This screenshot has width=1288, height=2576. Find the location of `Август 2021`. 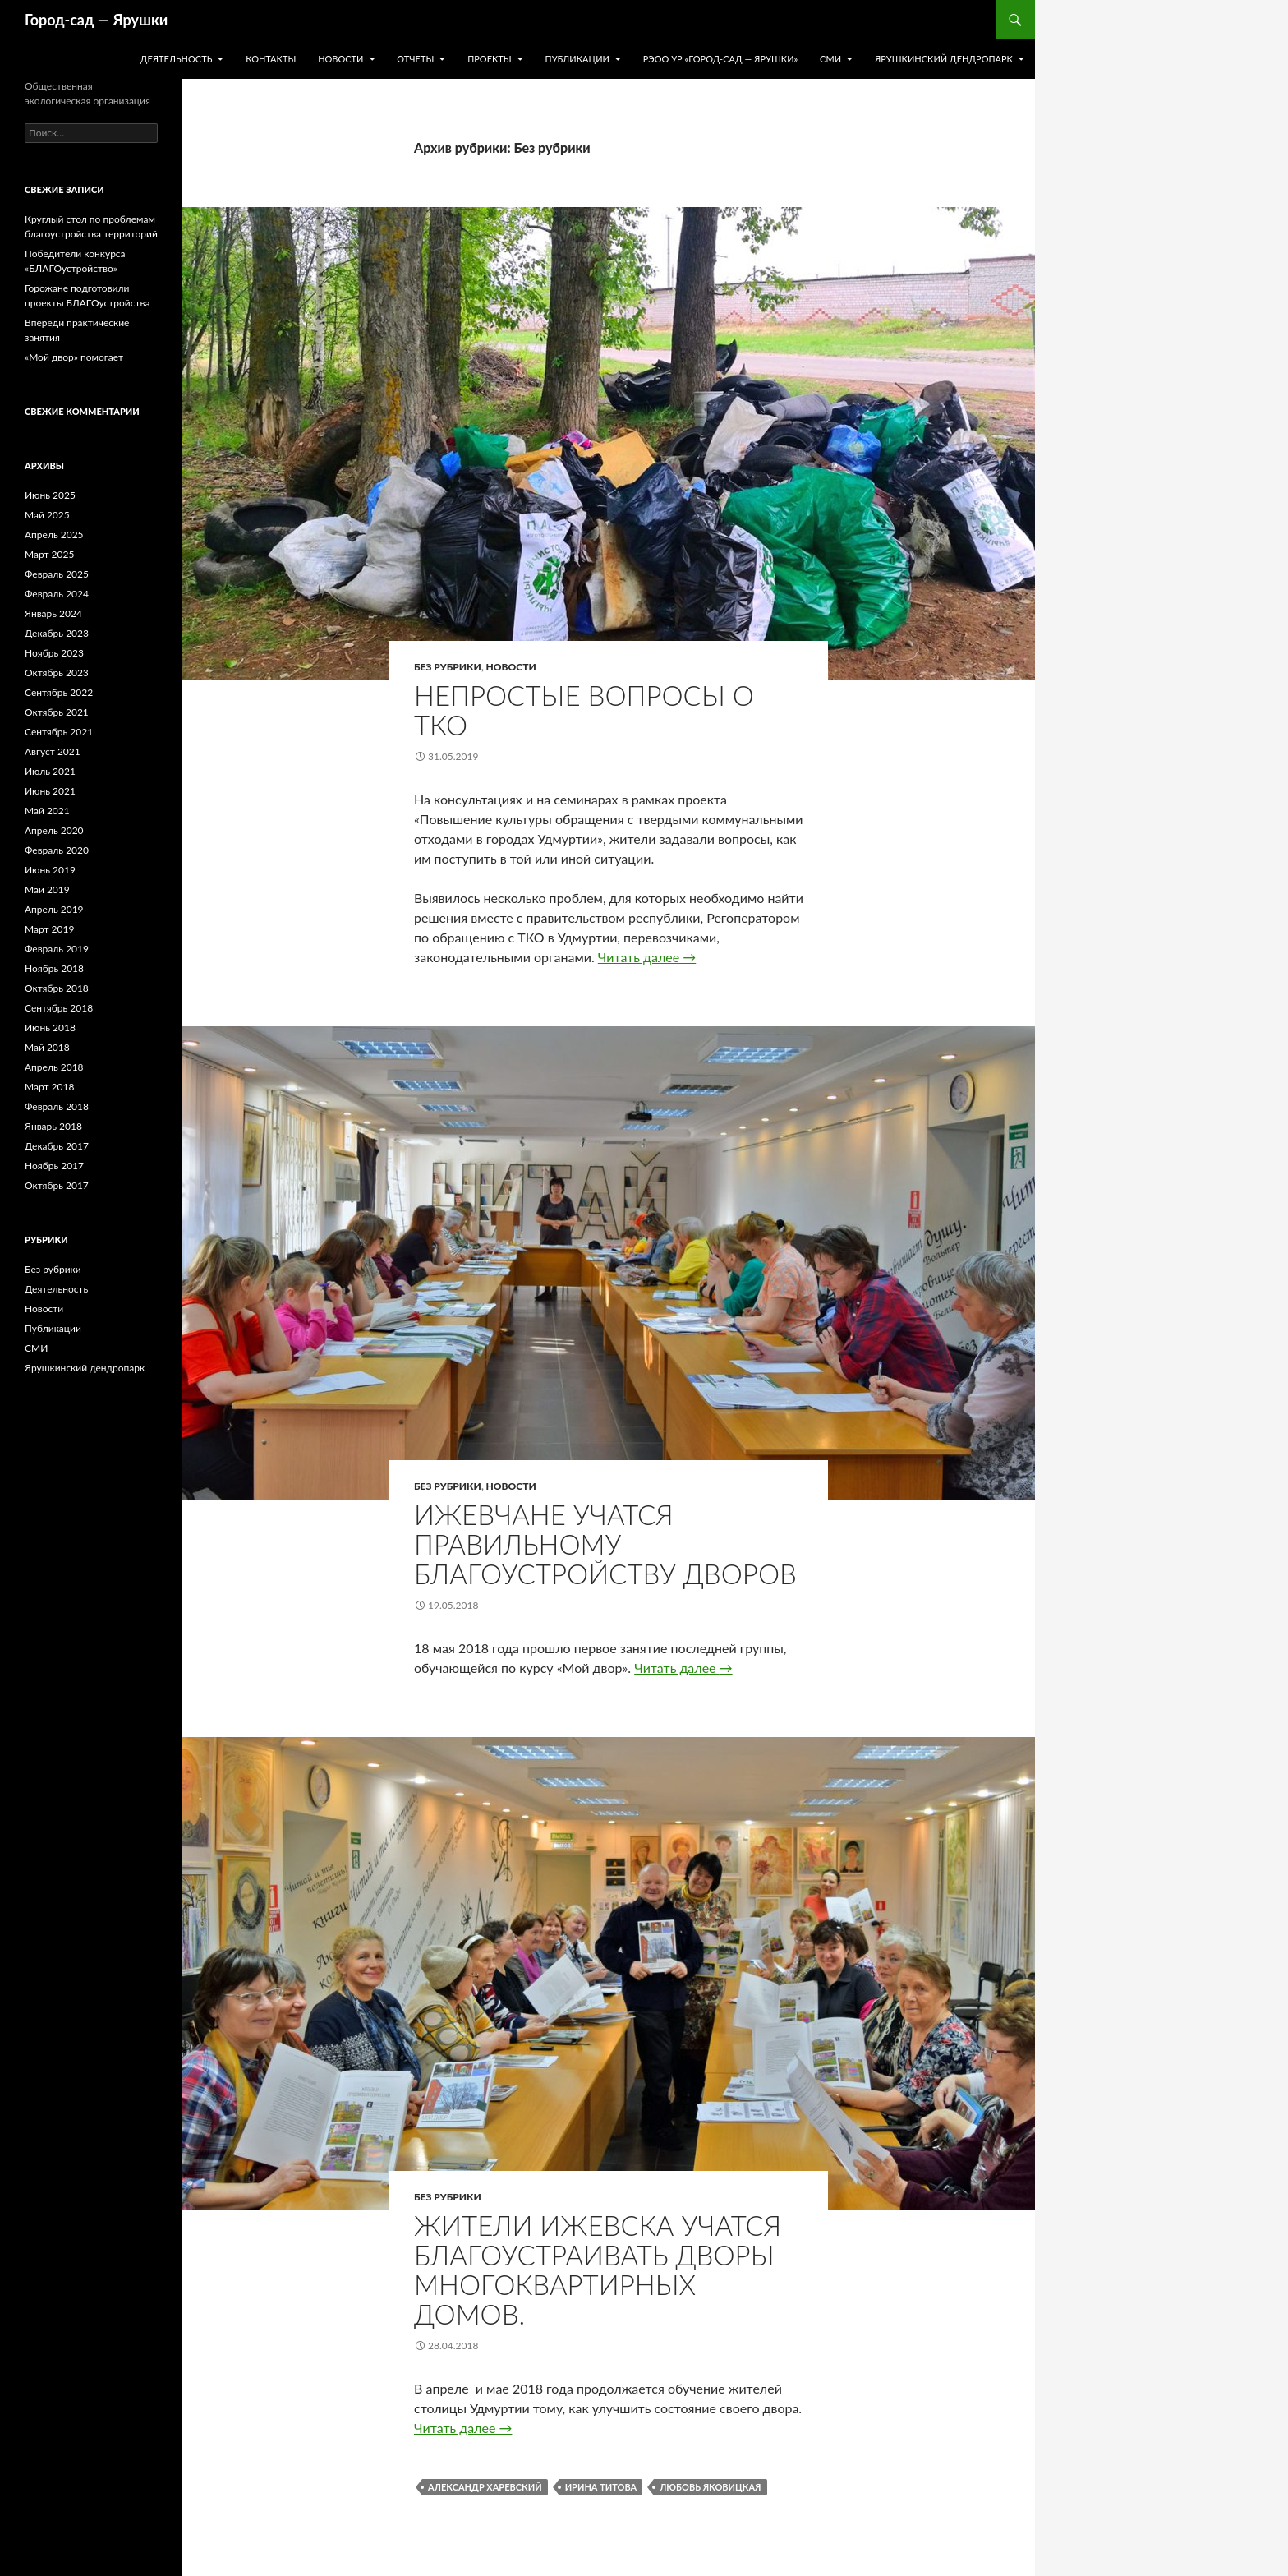

Август 2021 is located at coordinates (52, 751).